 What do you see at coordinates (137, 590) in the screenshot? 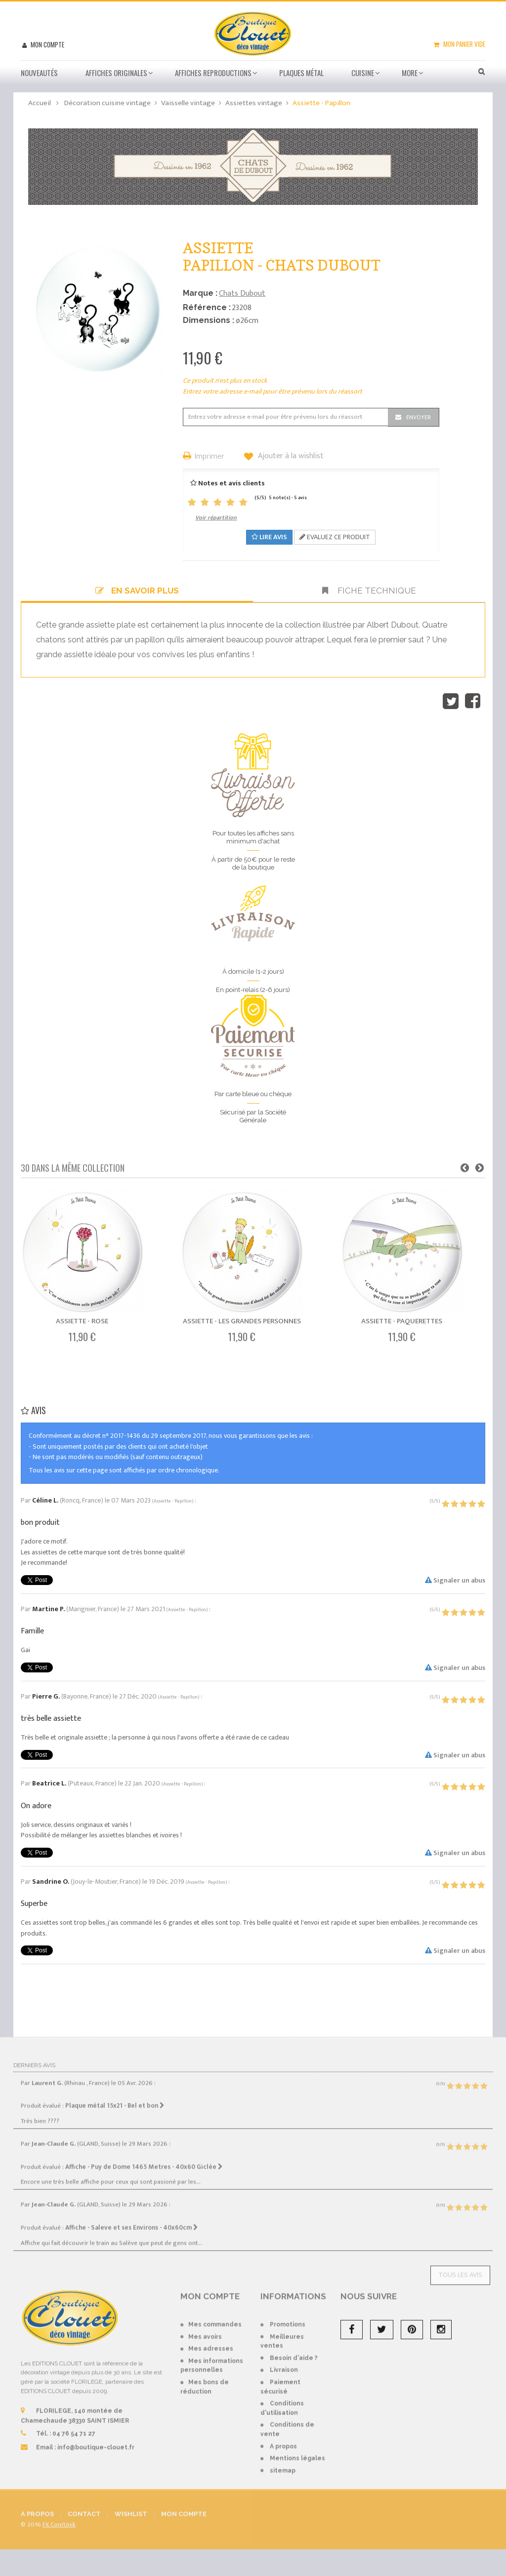
I see `En savoir plus` at bounding box center [137, 590].